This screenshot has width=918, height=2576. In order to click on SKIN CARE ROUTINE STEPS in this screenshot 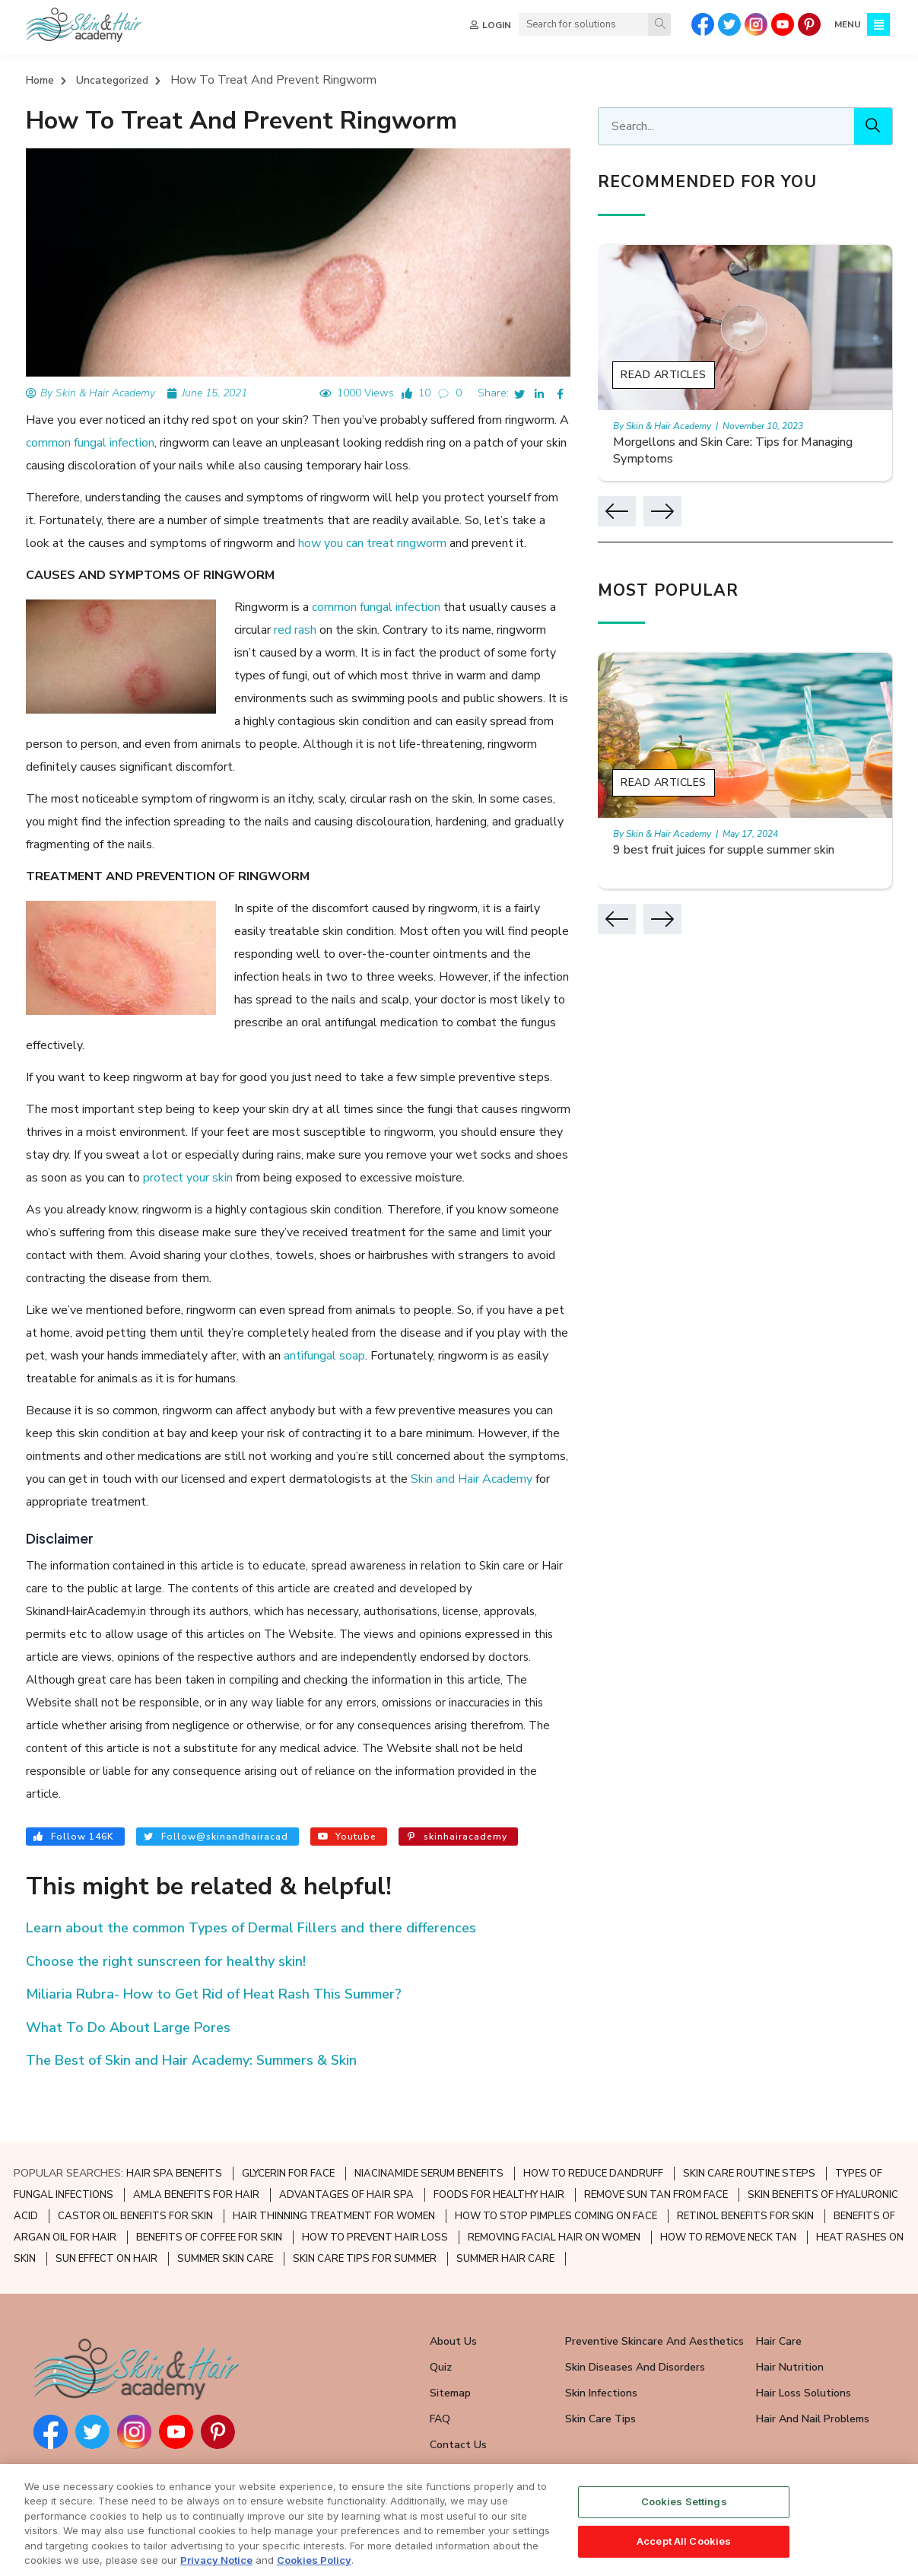, I will do `click(749, 2129)`.